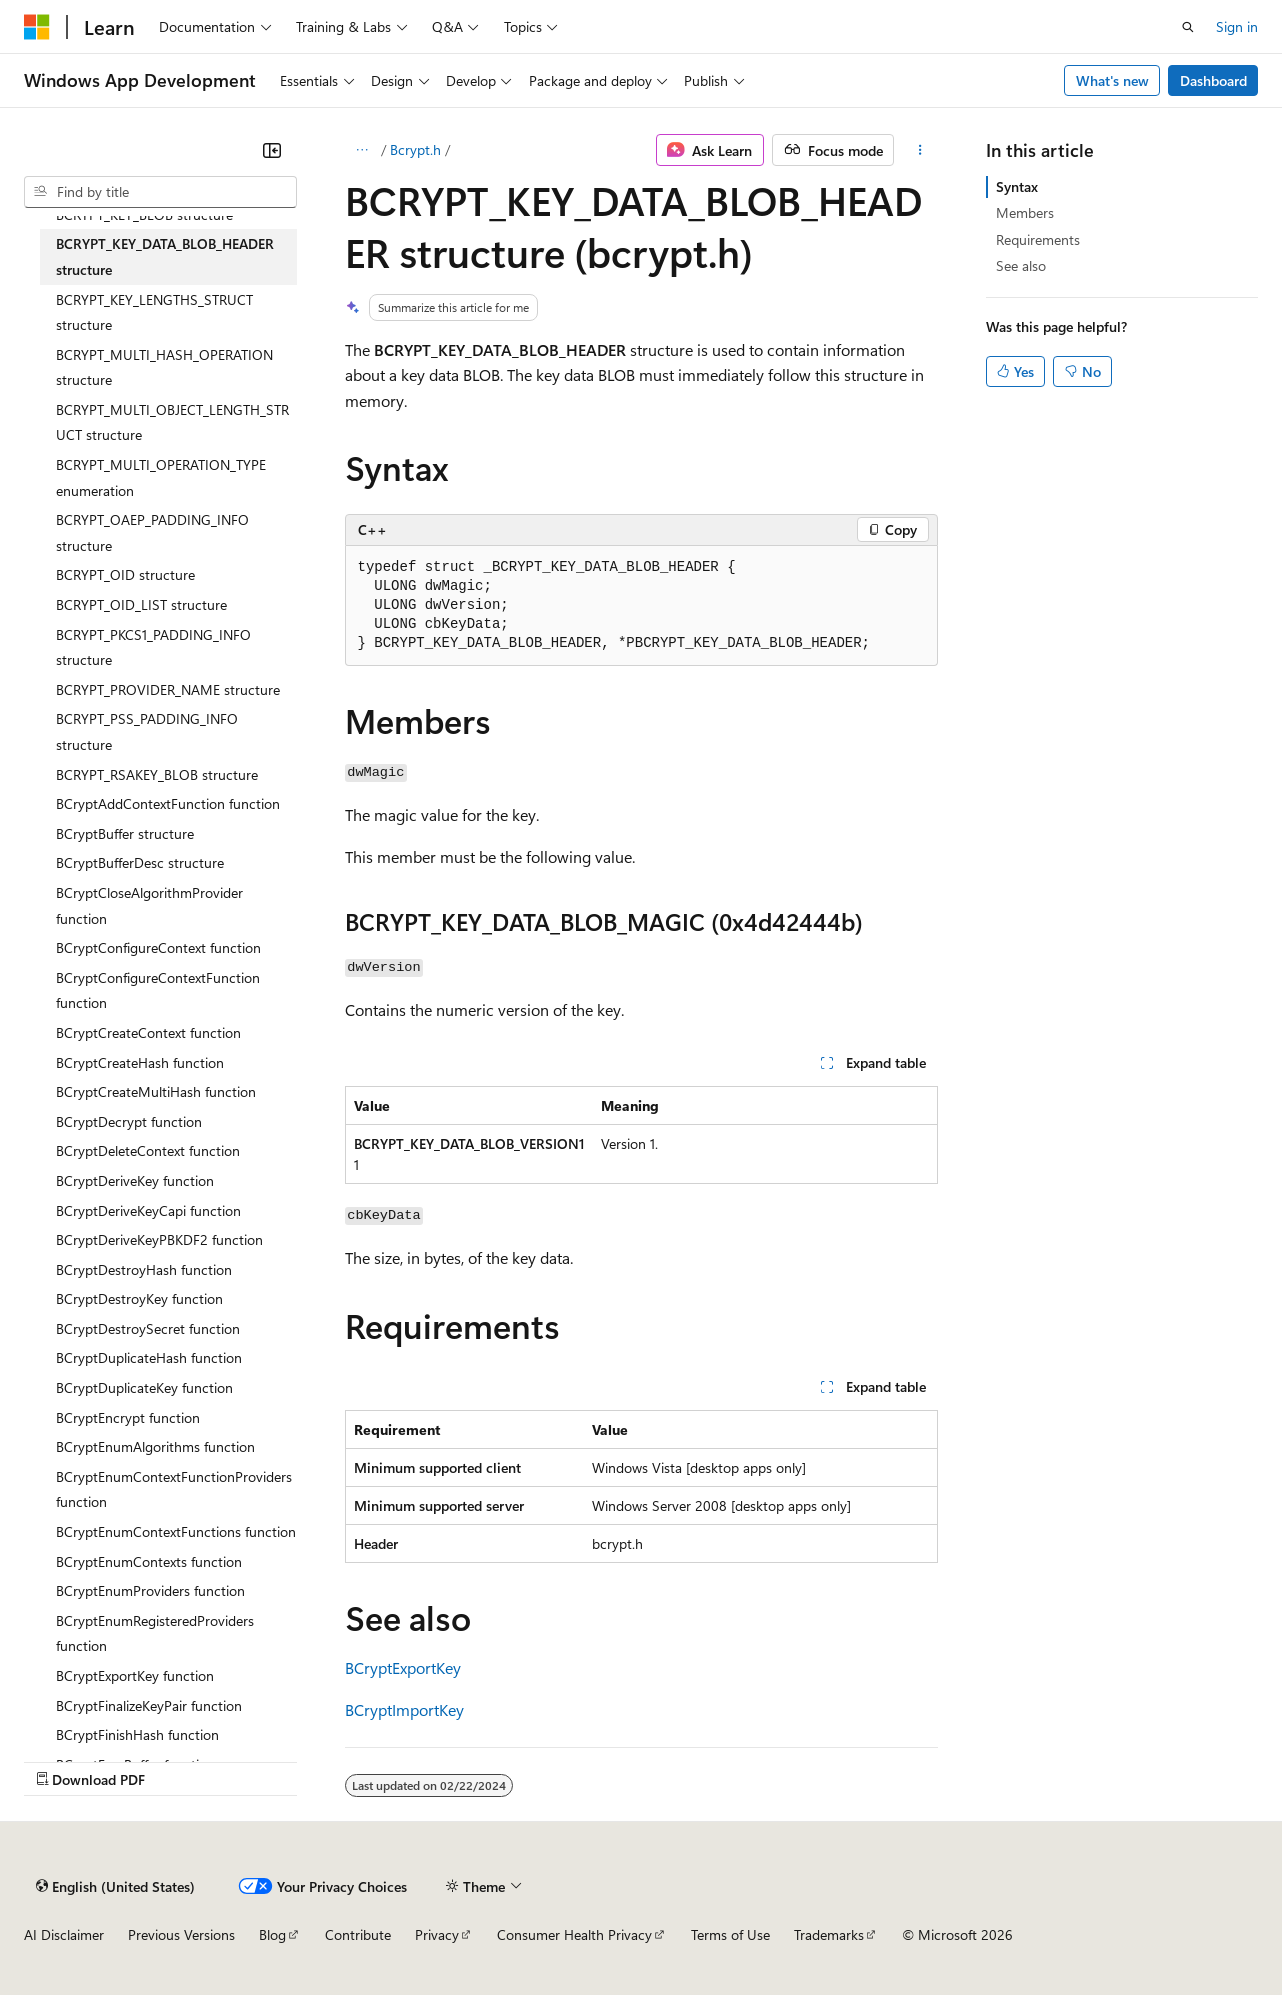 This screenshot has width=1282, height=1995. What do you see at coordinates (161, 477) in the screenshot?
I see `BCRYPT_MULTI_OPERATION_TYPE enumeration [treeitem]` at bounding box center [161, 477].